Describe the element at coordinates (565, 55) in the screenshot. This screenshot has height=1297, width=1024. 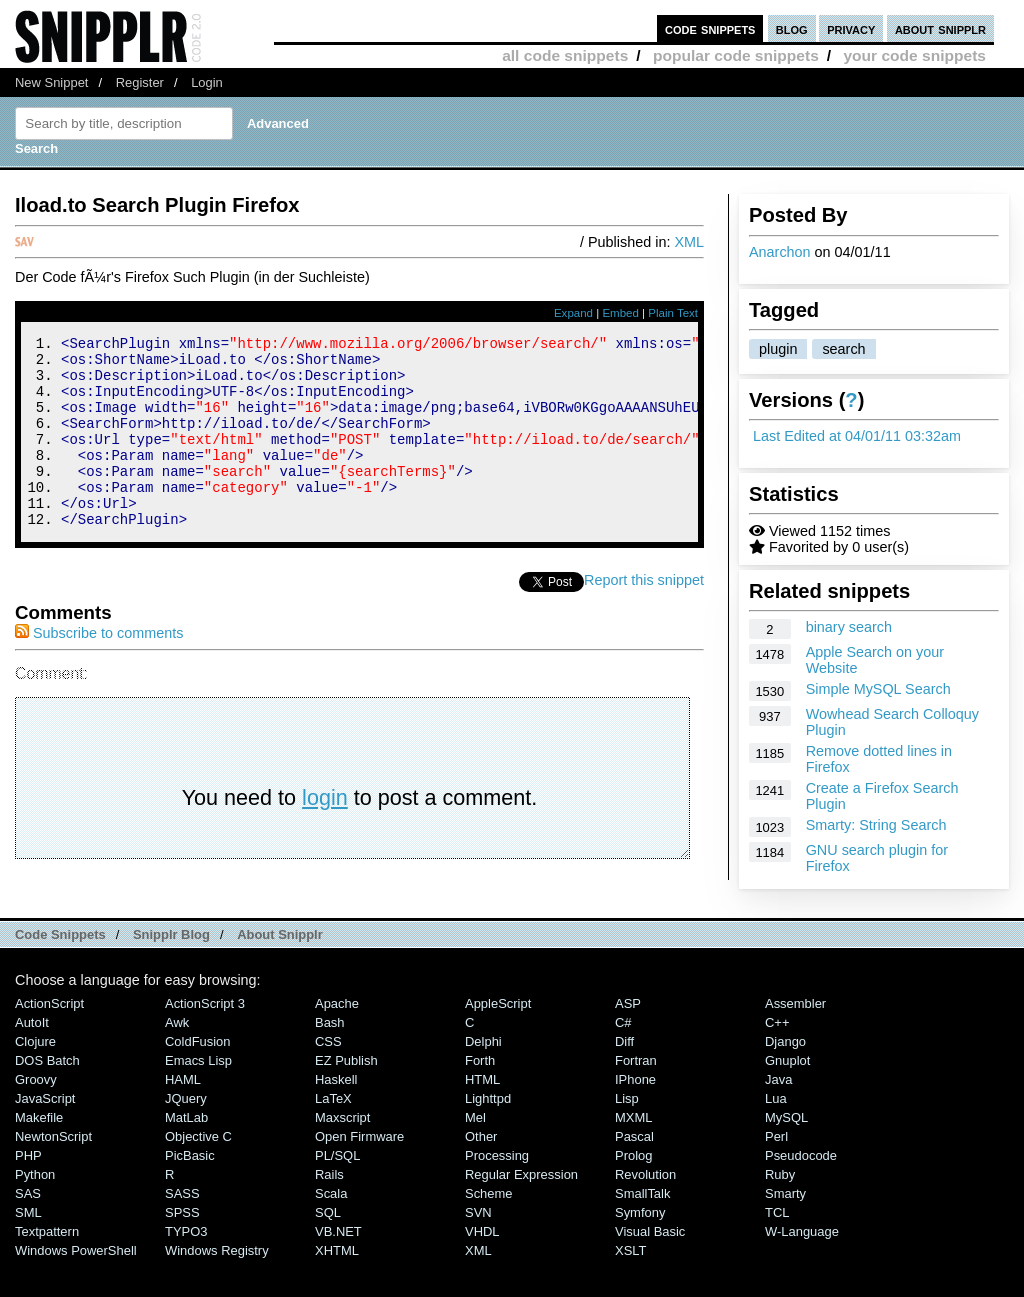
I see `all code snippets` at that location.